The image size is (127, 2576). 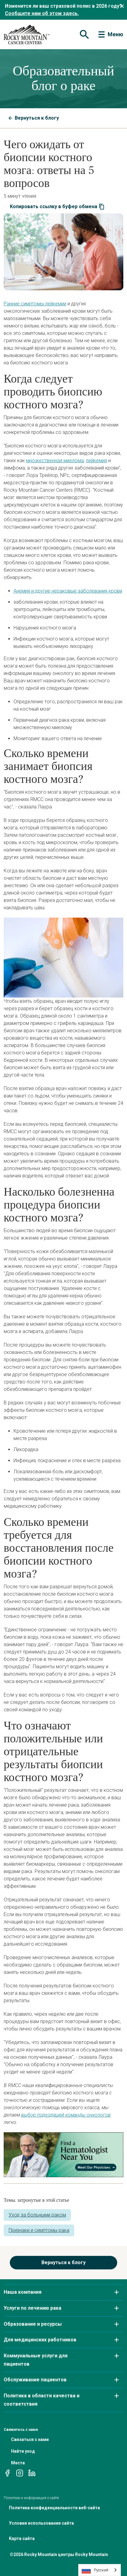 I want to click on Анемия и другие нераковые заболевания крови, so click(x=67, y=591).